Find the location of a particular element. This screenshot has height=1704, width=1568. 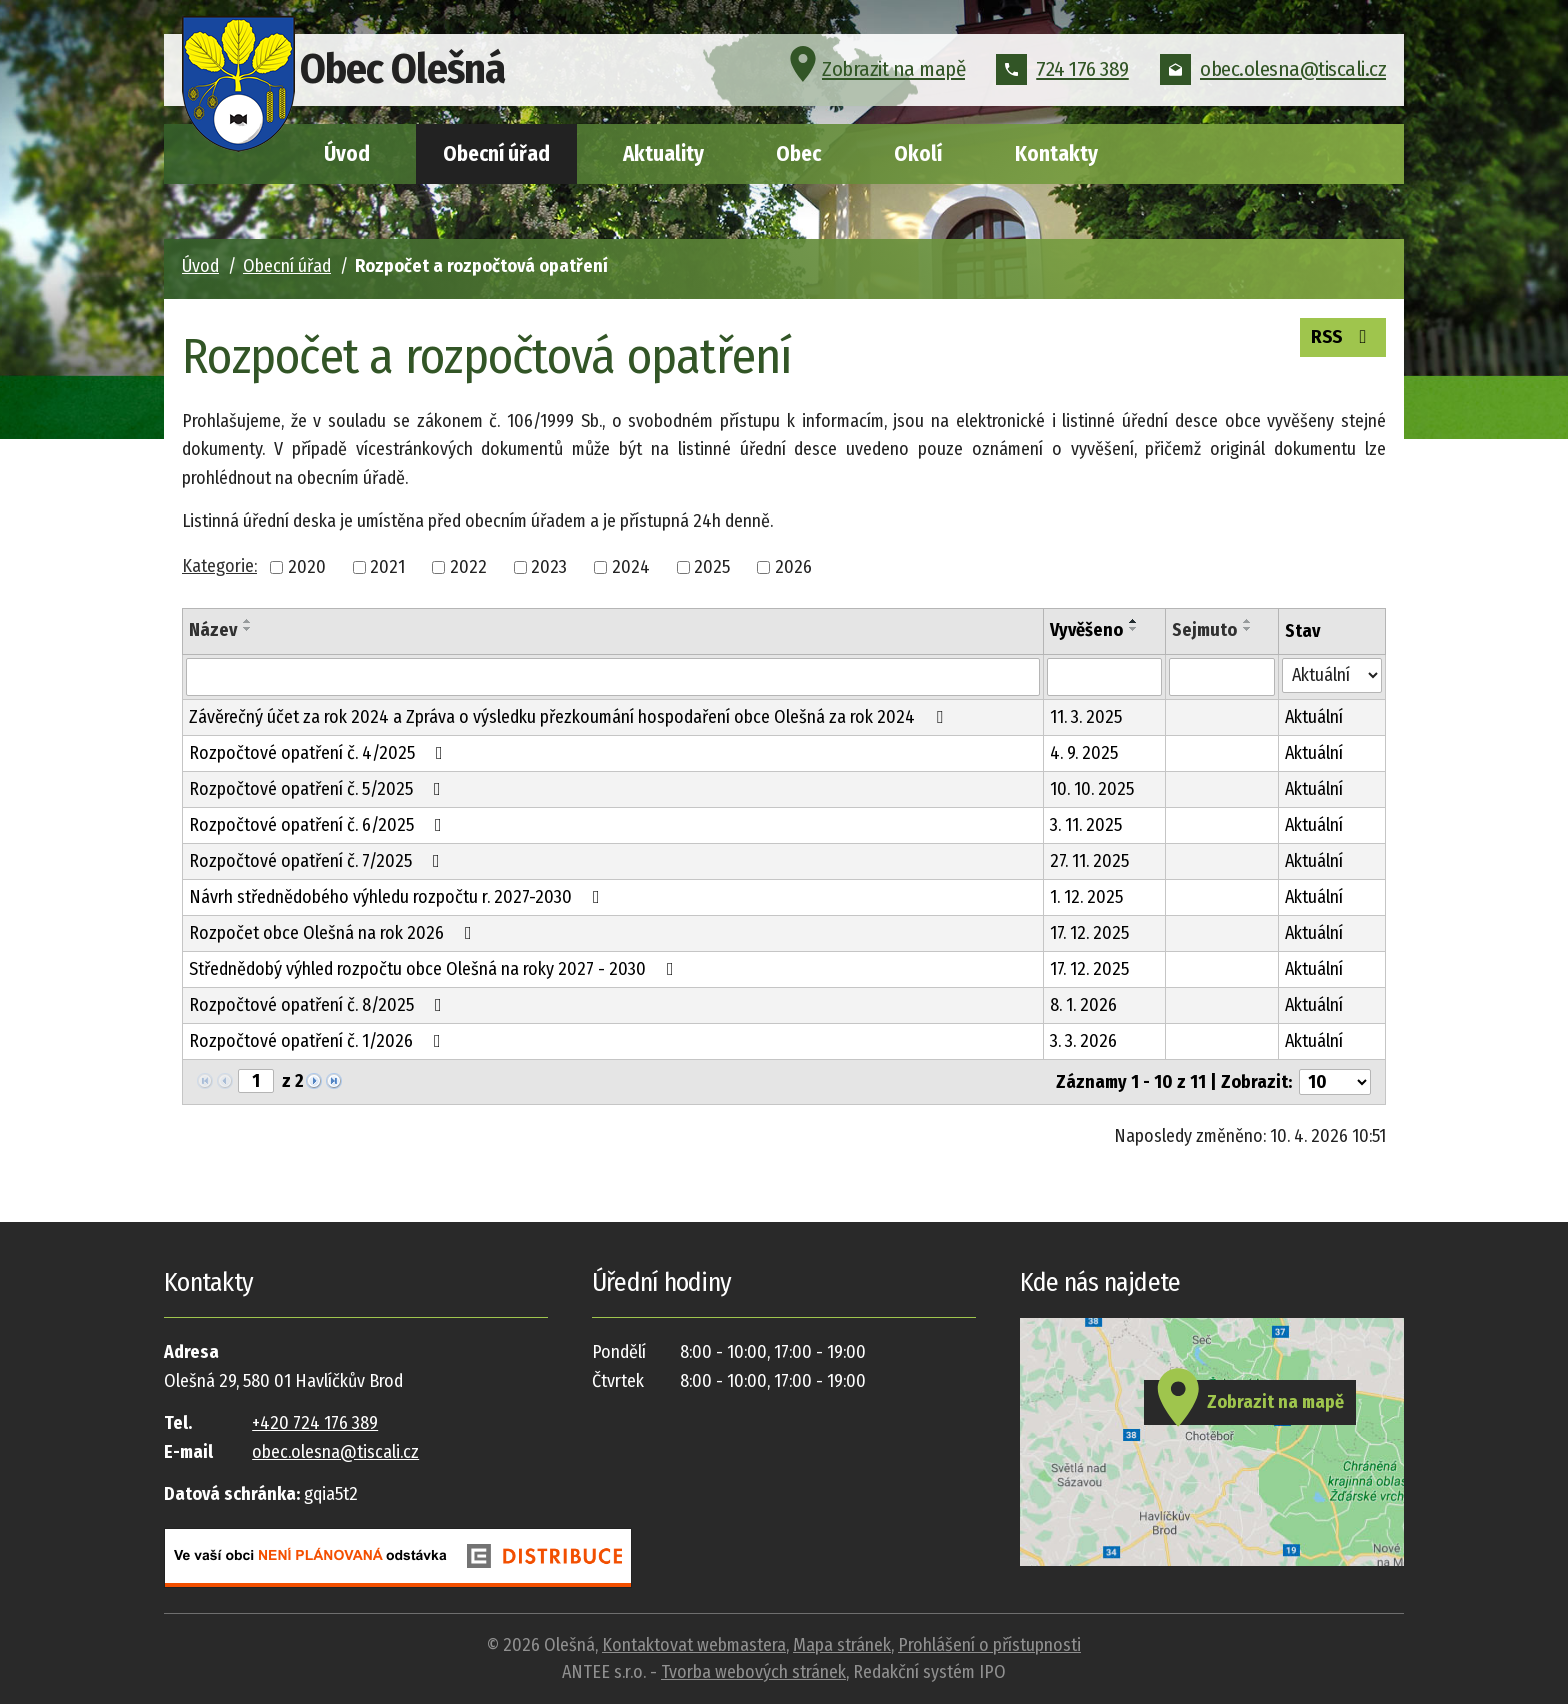

[Filtrovat podle Sejmuto] is located at coordinates (1222, 677).